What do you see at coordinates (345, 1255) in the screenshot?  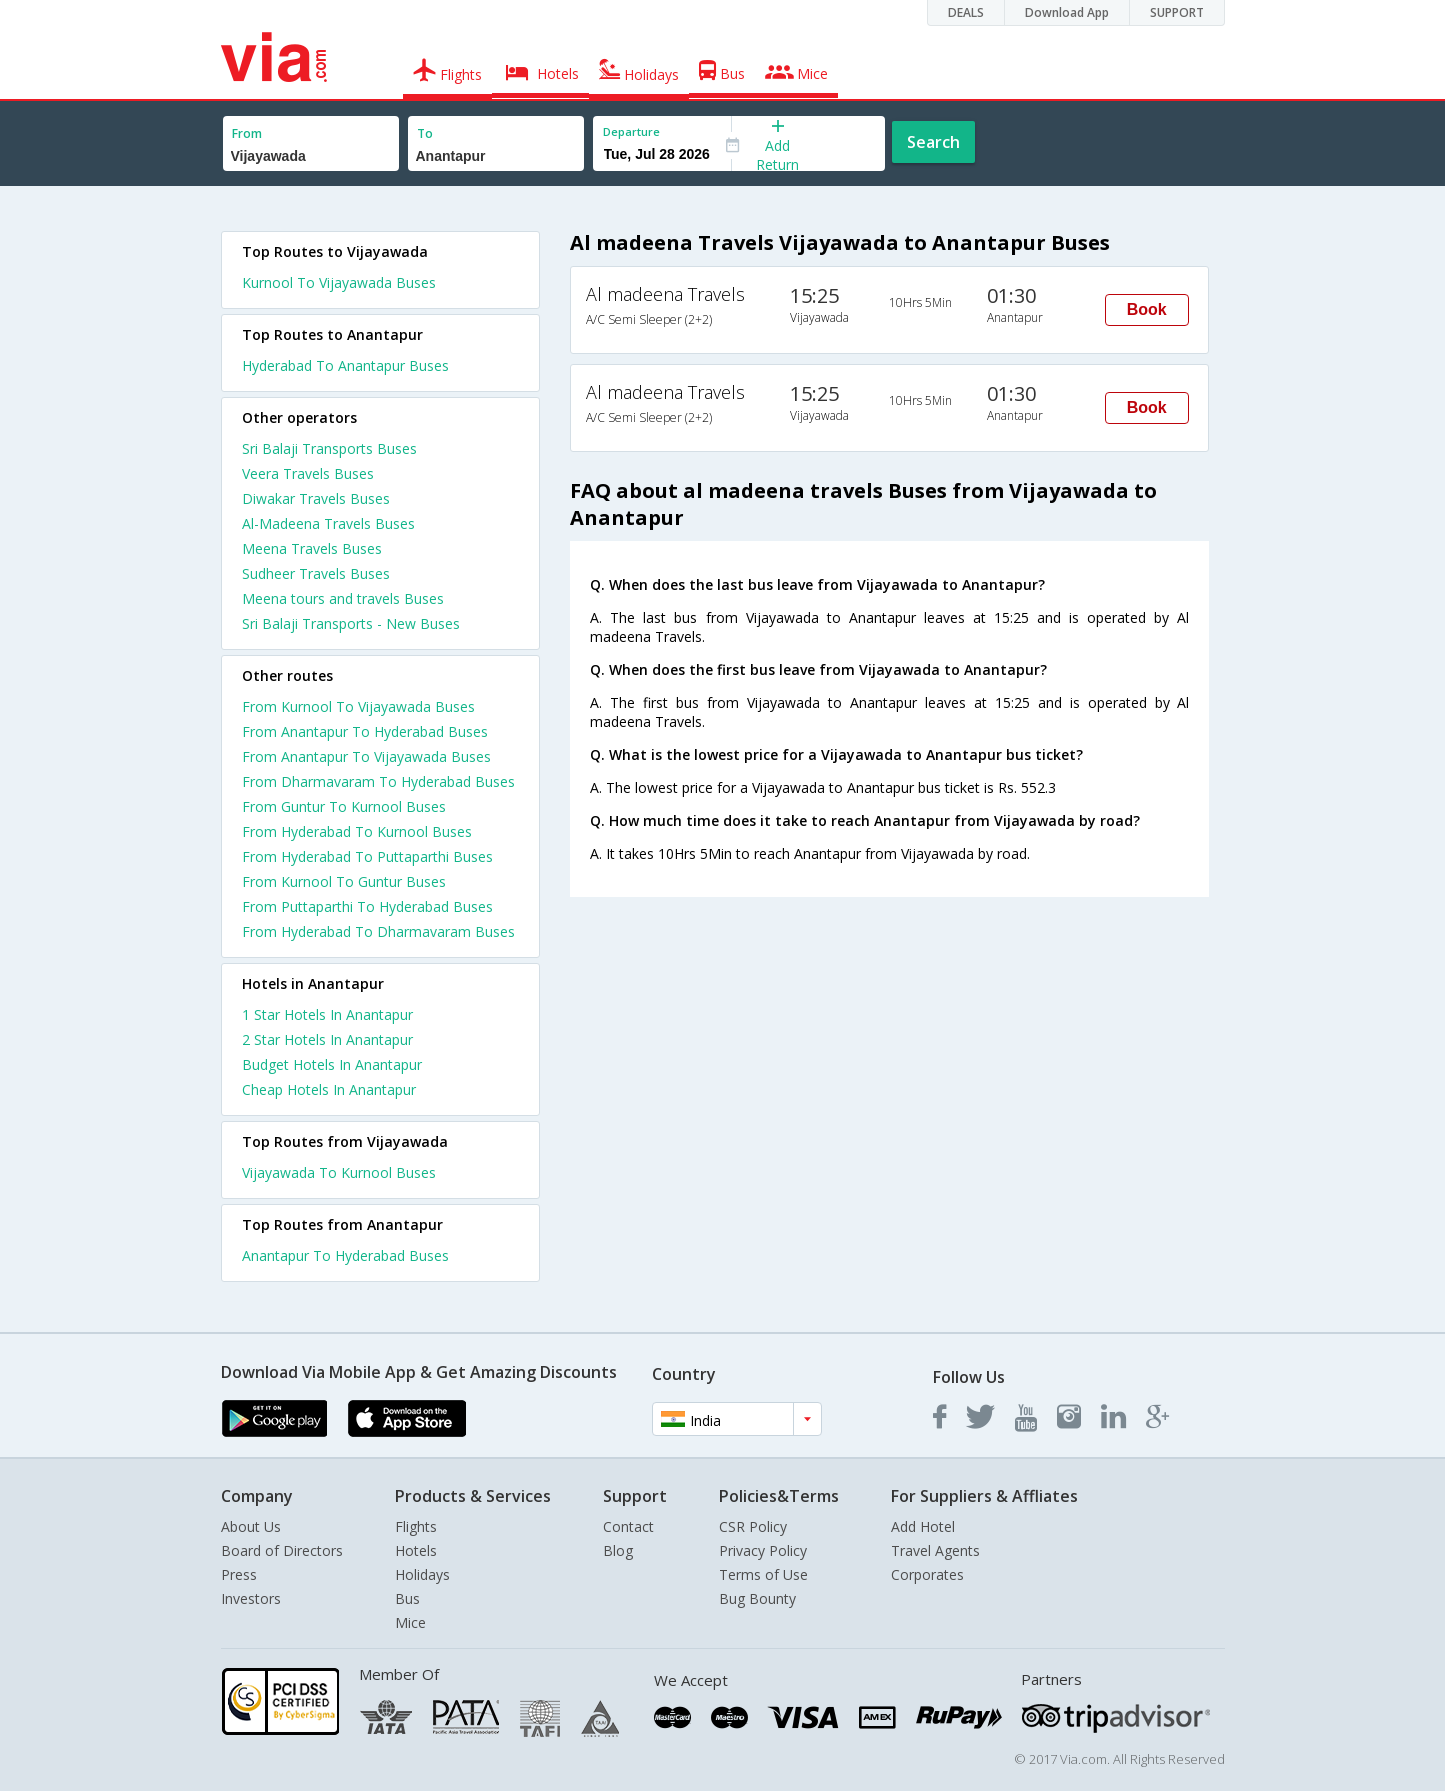 I see `Anantapur To Hyderabad Buses` at bounding box center [345, 1255].